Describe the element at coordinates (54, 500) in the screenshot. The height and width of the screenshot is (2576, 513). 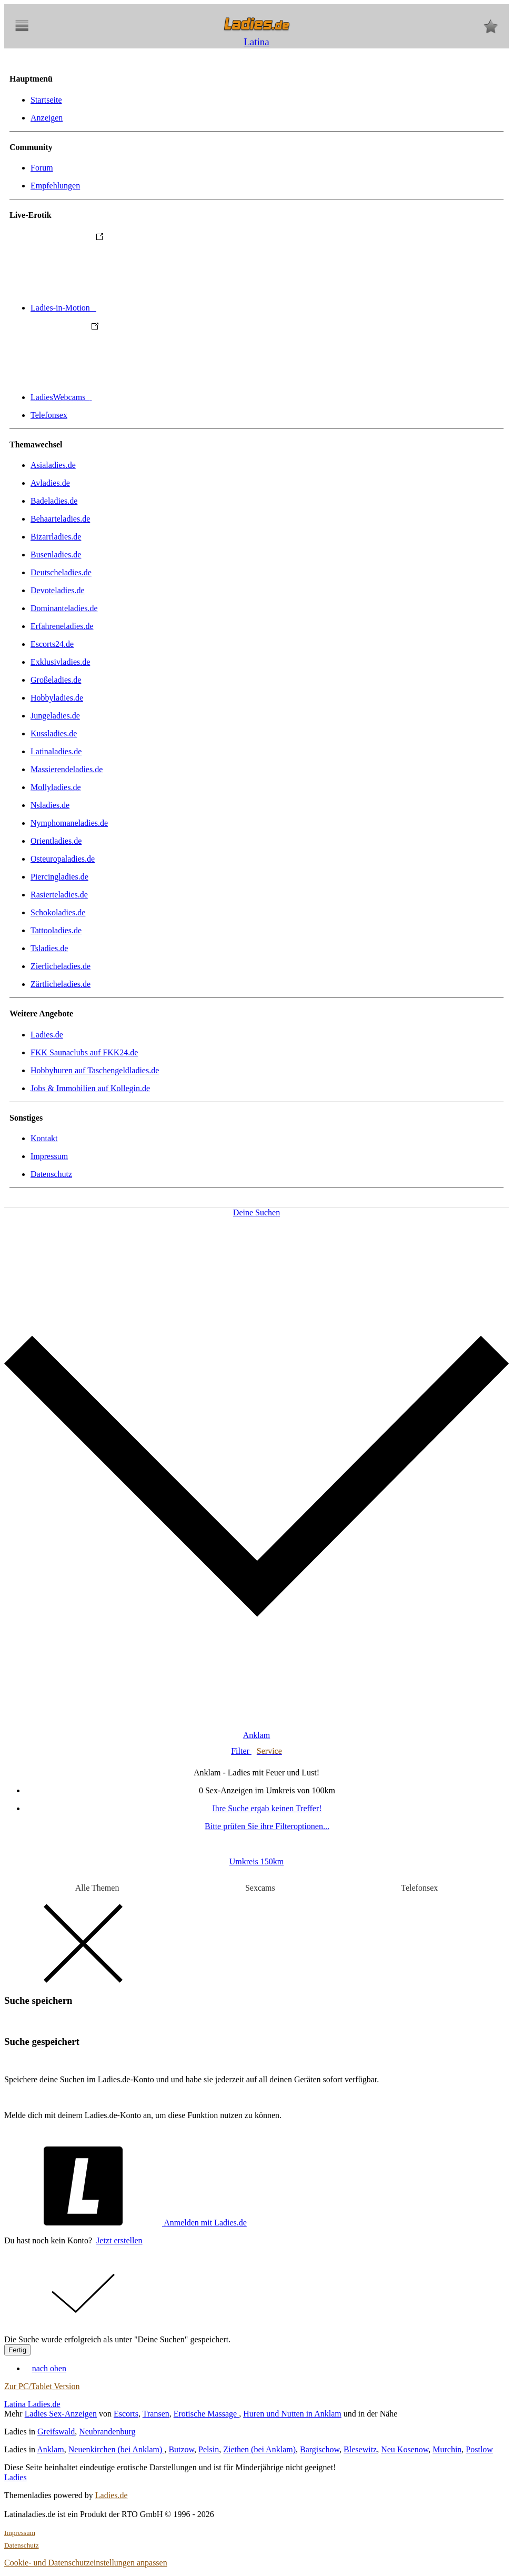
I see `Badeladies.de` at that location.